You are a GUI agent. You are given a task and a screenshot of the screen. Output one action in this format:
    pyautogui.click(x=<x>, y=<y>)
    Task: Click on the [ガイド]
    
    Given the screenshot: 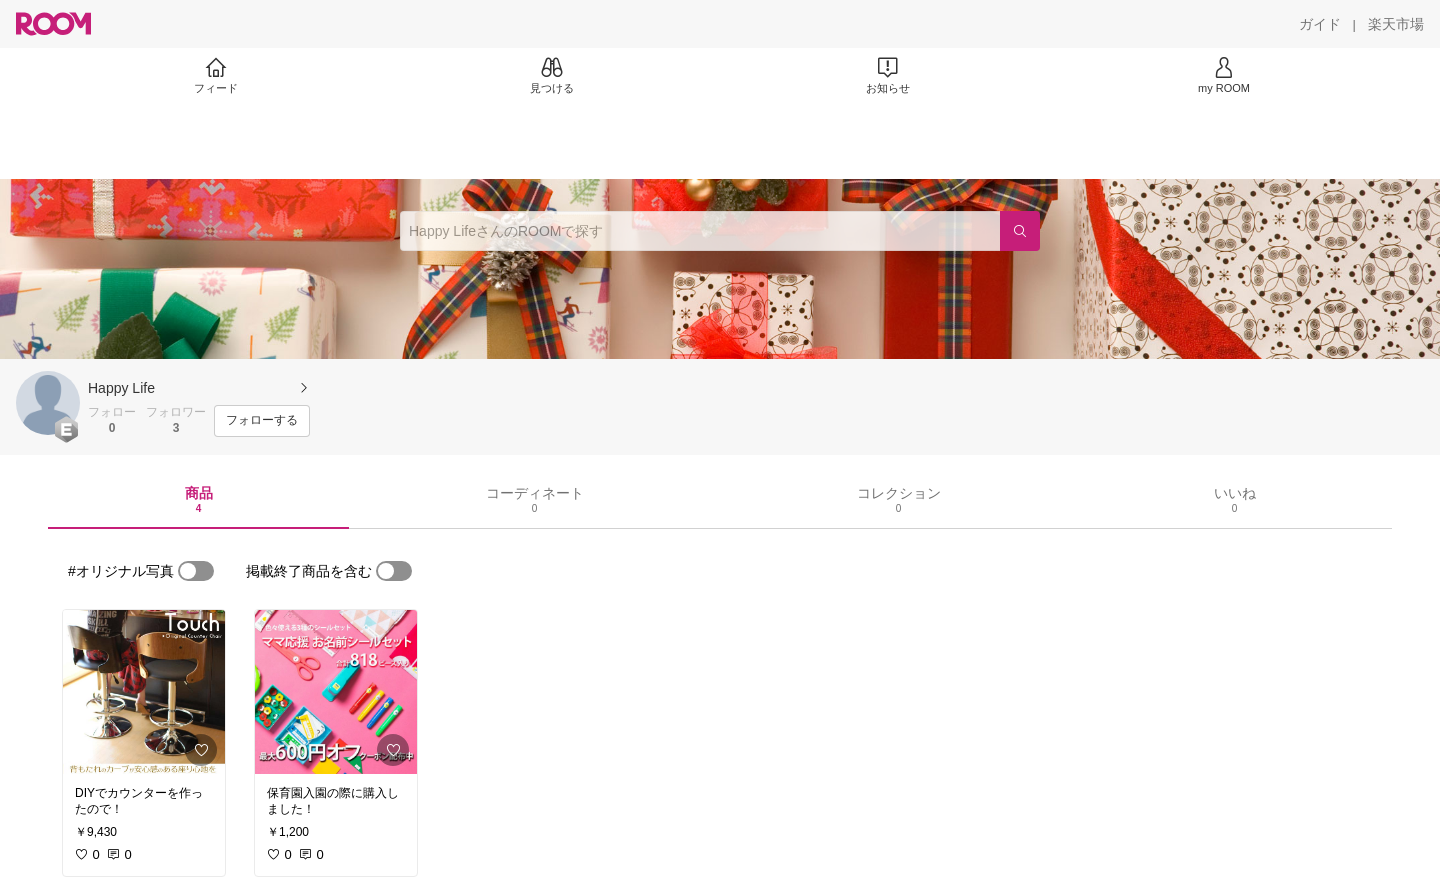 What is the action you would take?
    pyautogui.click(x=1320, y=24)
    